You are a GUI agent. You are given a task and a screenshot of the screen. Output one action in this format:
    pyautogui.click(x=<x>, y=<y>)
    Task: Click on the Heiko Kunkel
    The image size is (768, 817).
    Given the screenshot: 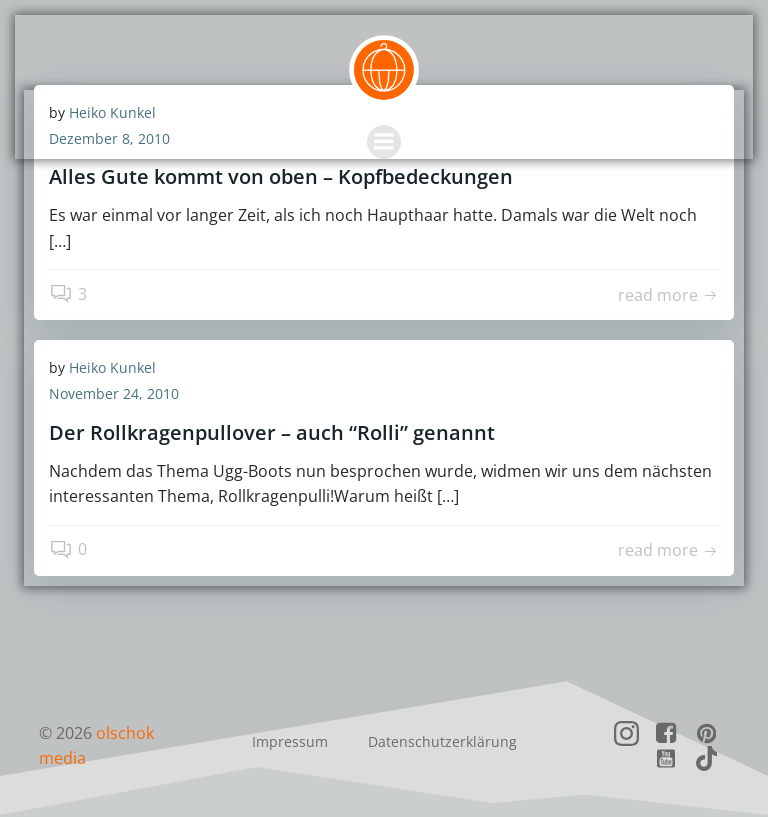 What is the action you would take?
    pyautogui.click(x=112, y=367)
    